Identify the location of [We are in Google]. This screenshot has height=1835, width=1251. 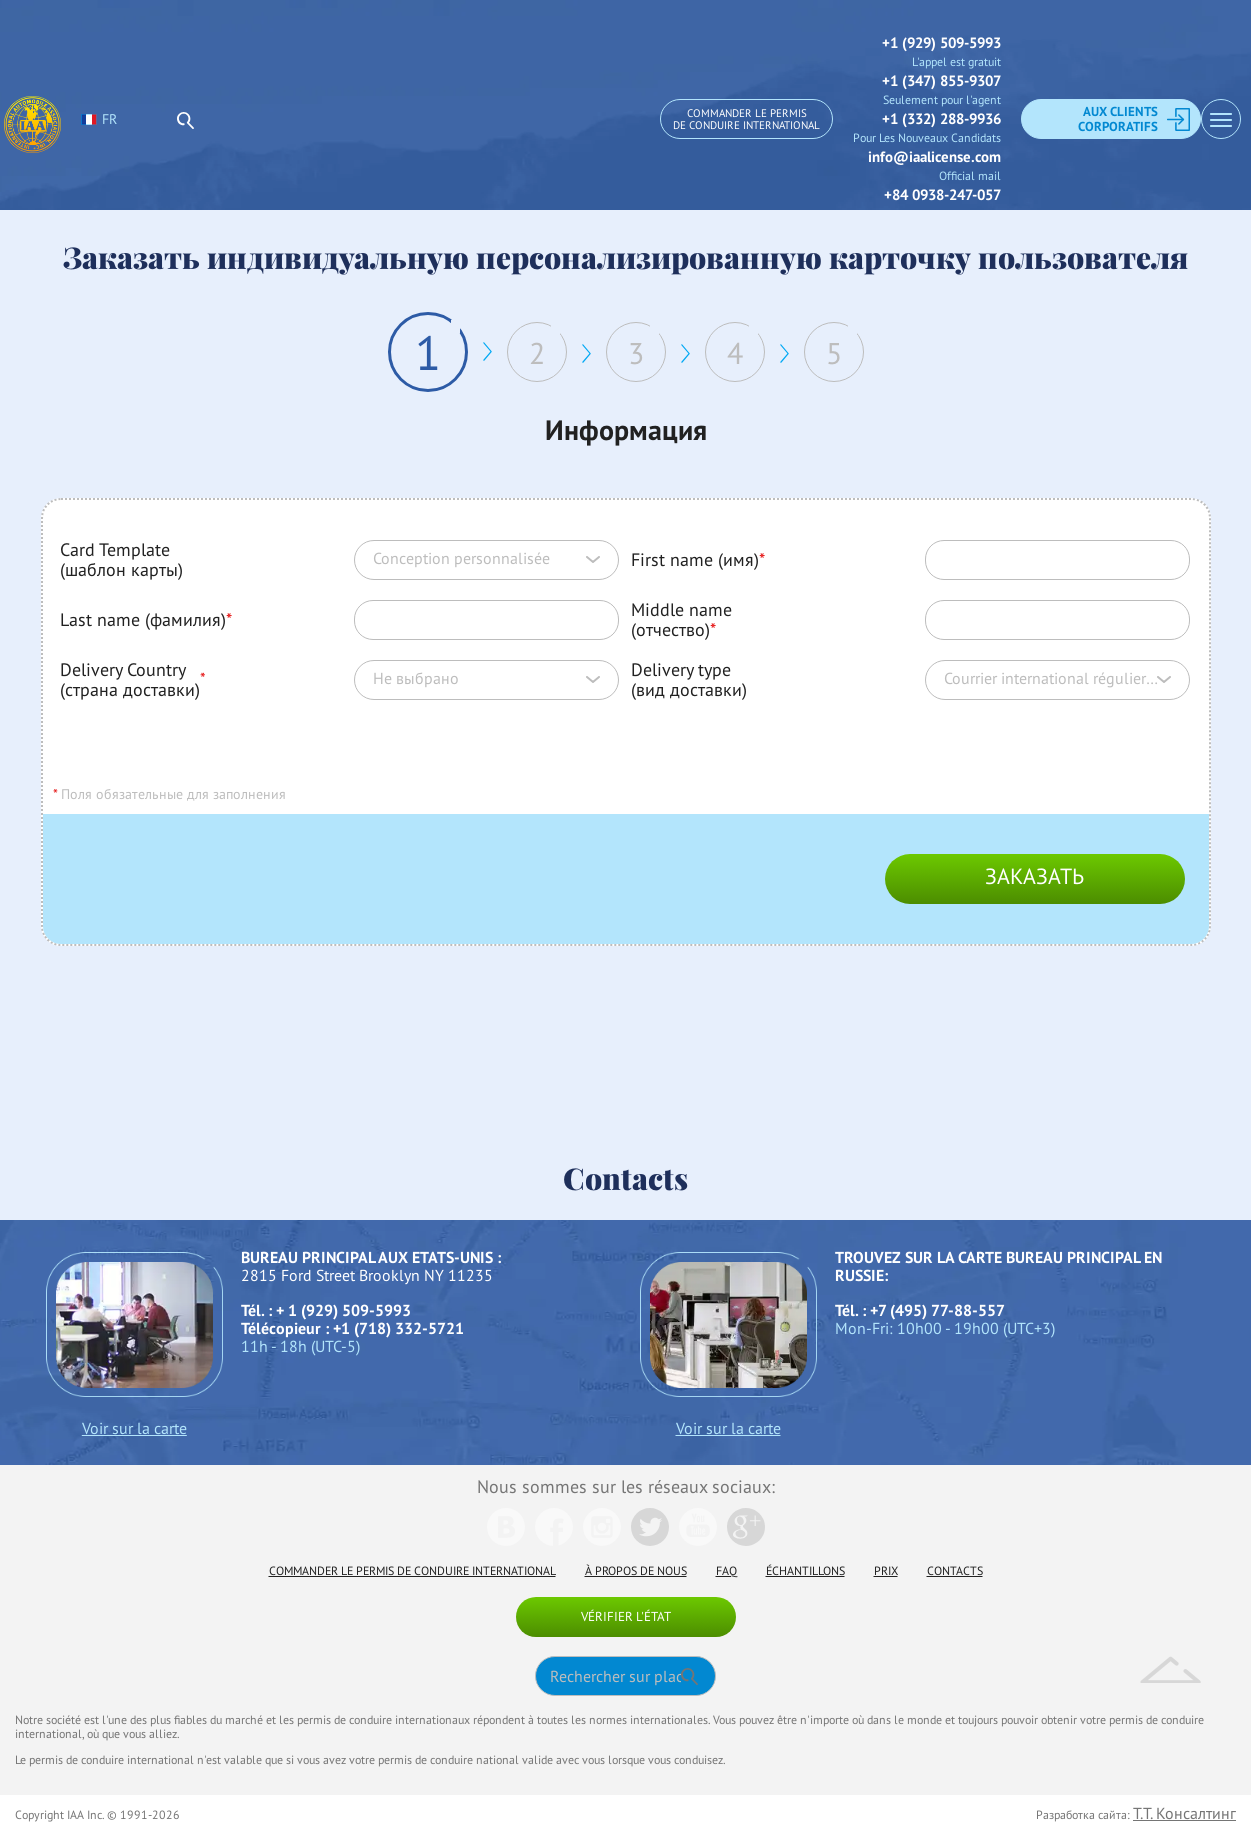
(746, 1540).